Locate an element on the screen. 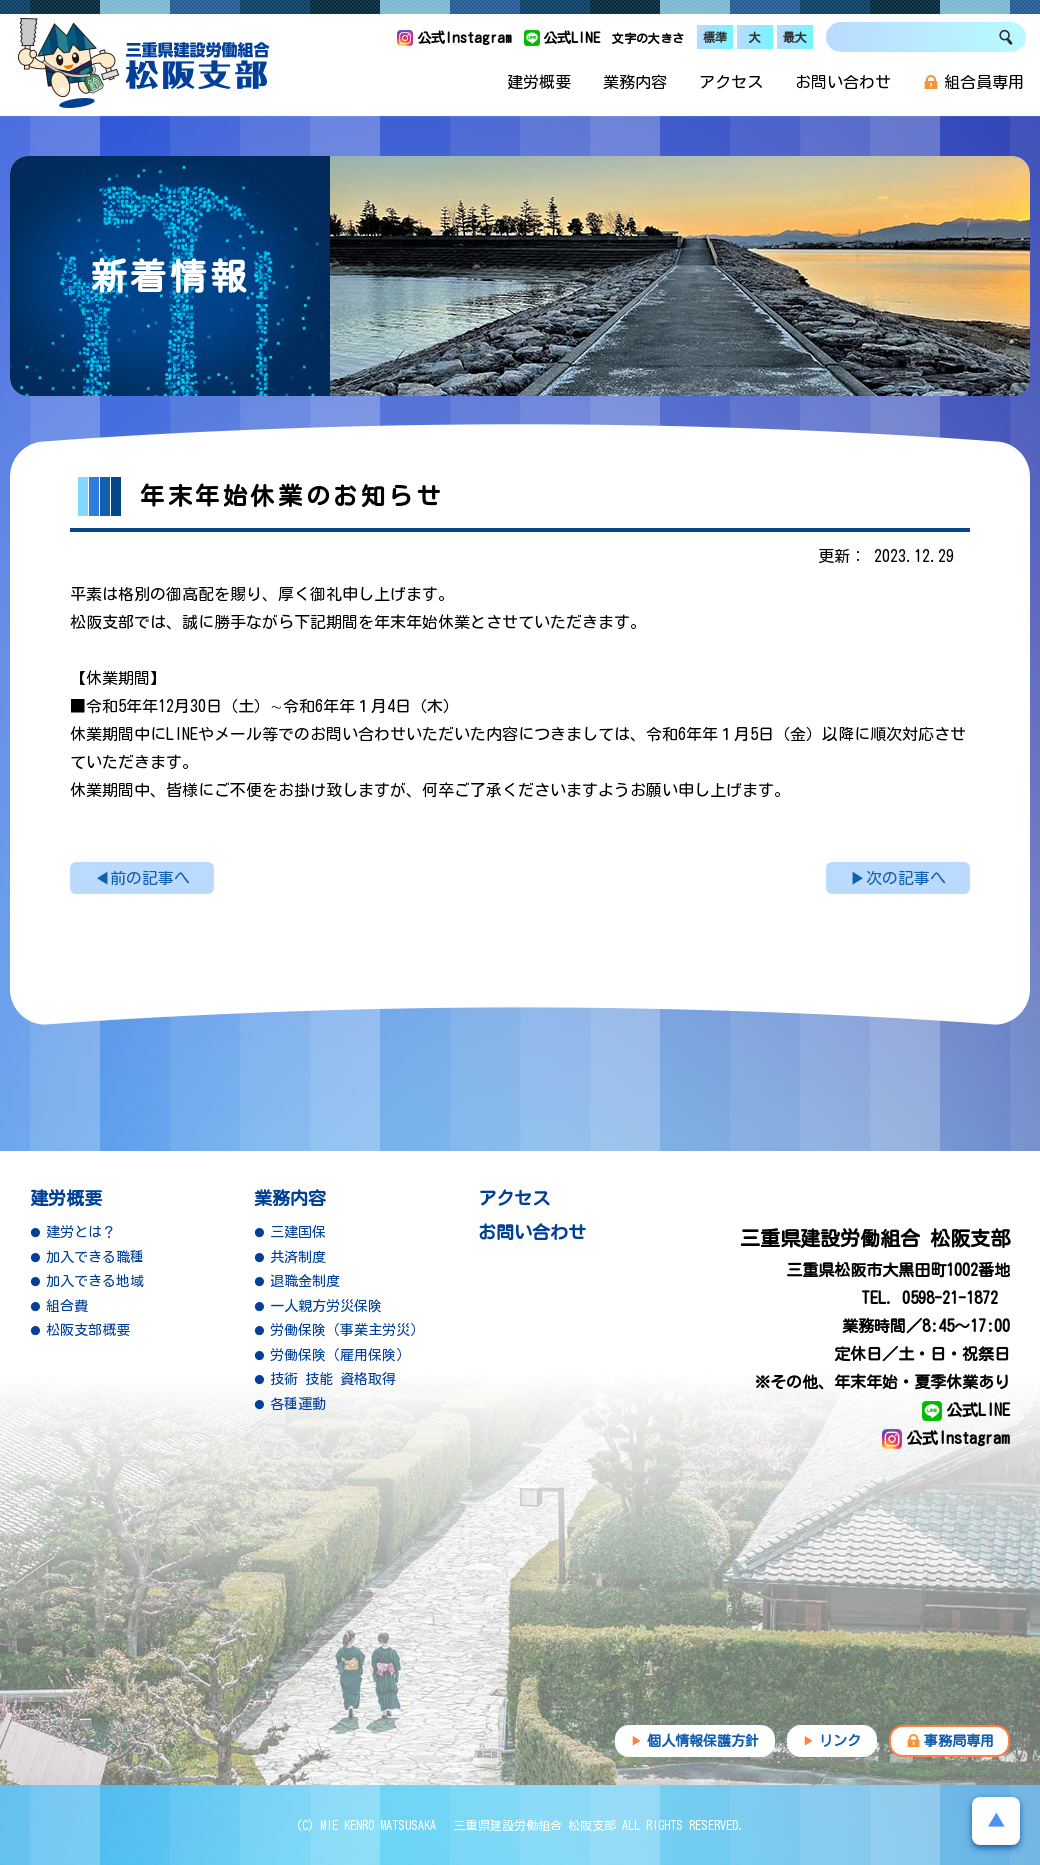 The height and width of the screenshot is (1865, 1040). 労働保険（事業主労災） is located at coordinates (347, 1330).